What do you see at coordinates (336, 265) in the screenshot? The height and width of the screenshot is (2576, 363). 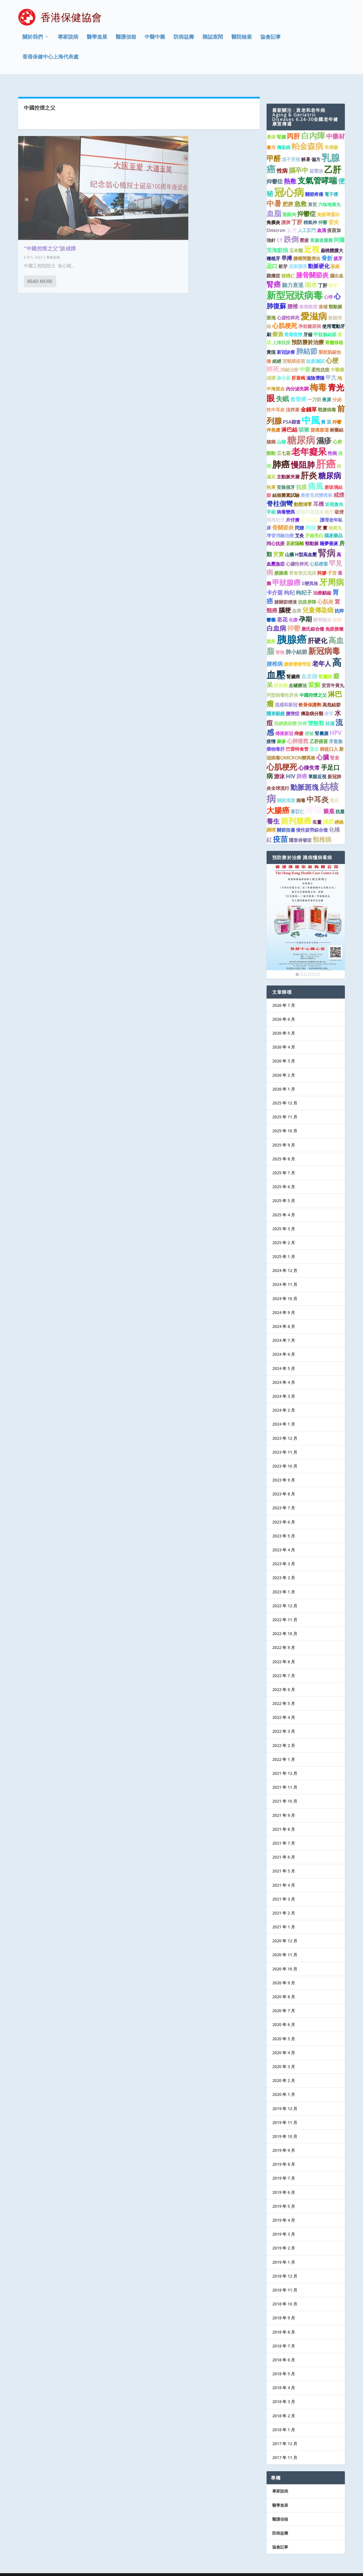 I see `腦出血 [腦出血 (1 個項目)]` at bounding box center [336, 265].